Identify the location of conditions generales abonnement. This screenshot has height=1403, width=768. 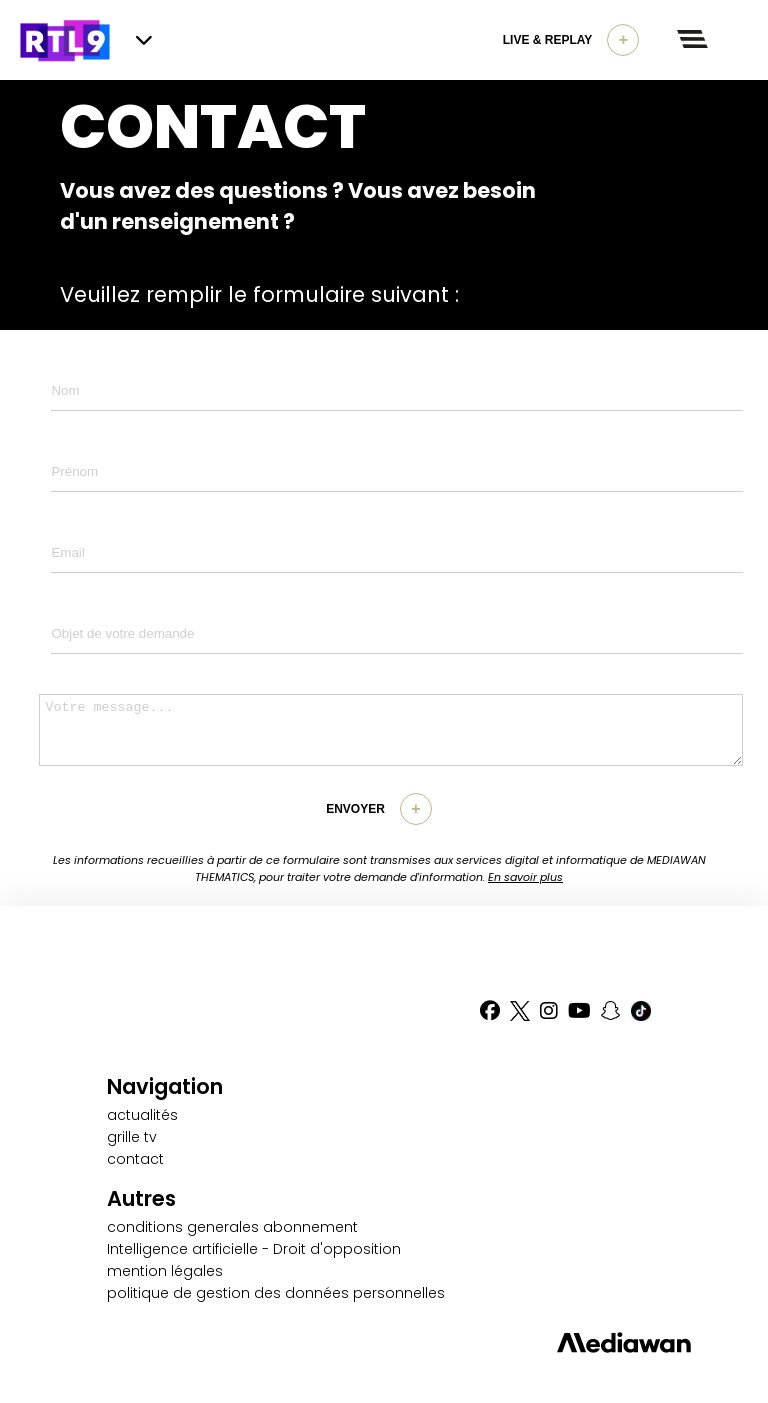
(232, 1227).